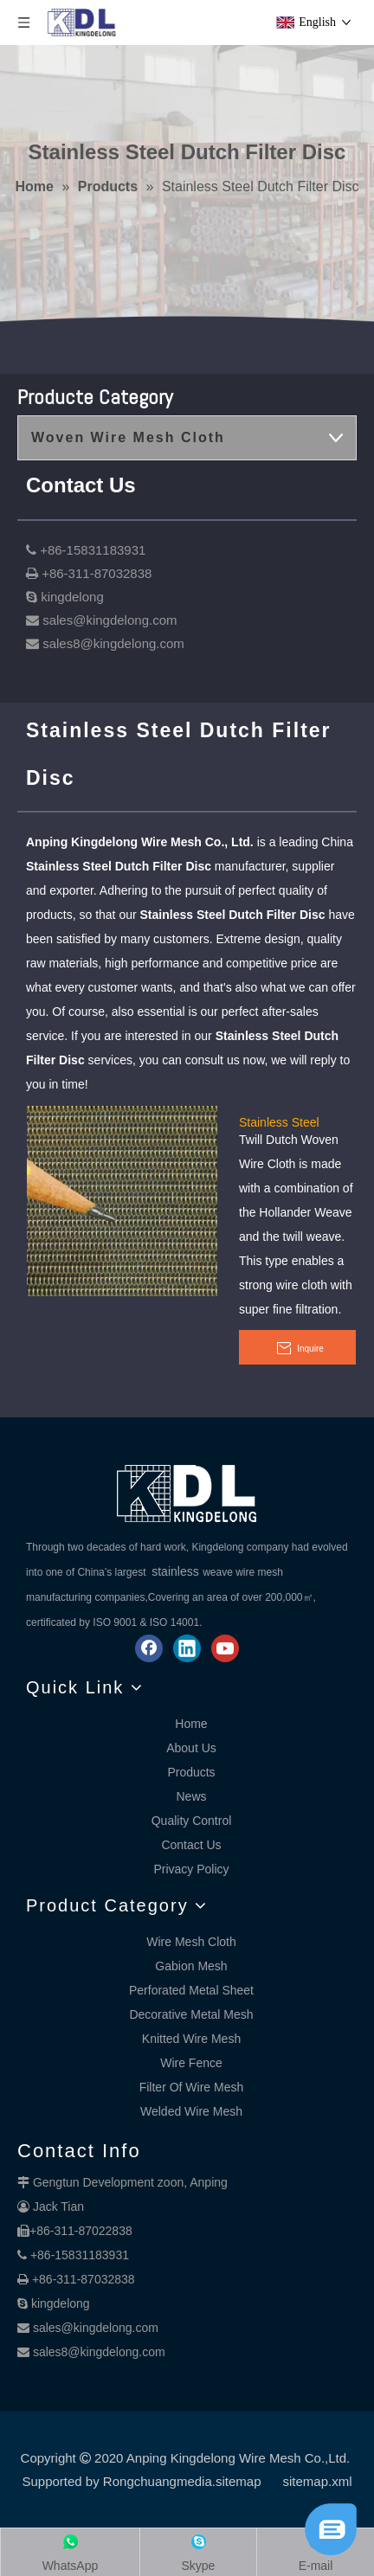 Image resolution: width=374 pixels, height=2576 pixels. I want to click on Stainless Steel Twilled Dutch Weave Mesh, so click(295, 1121).